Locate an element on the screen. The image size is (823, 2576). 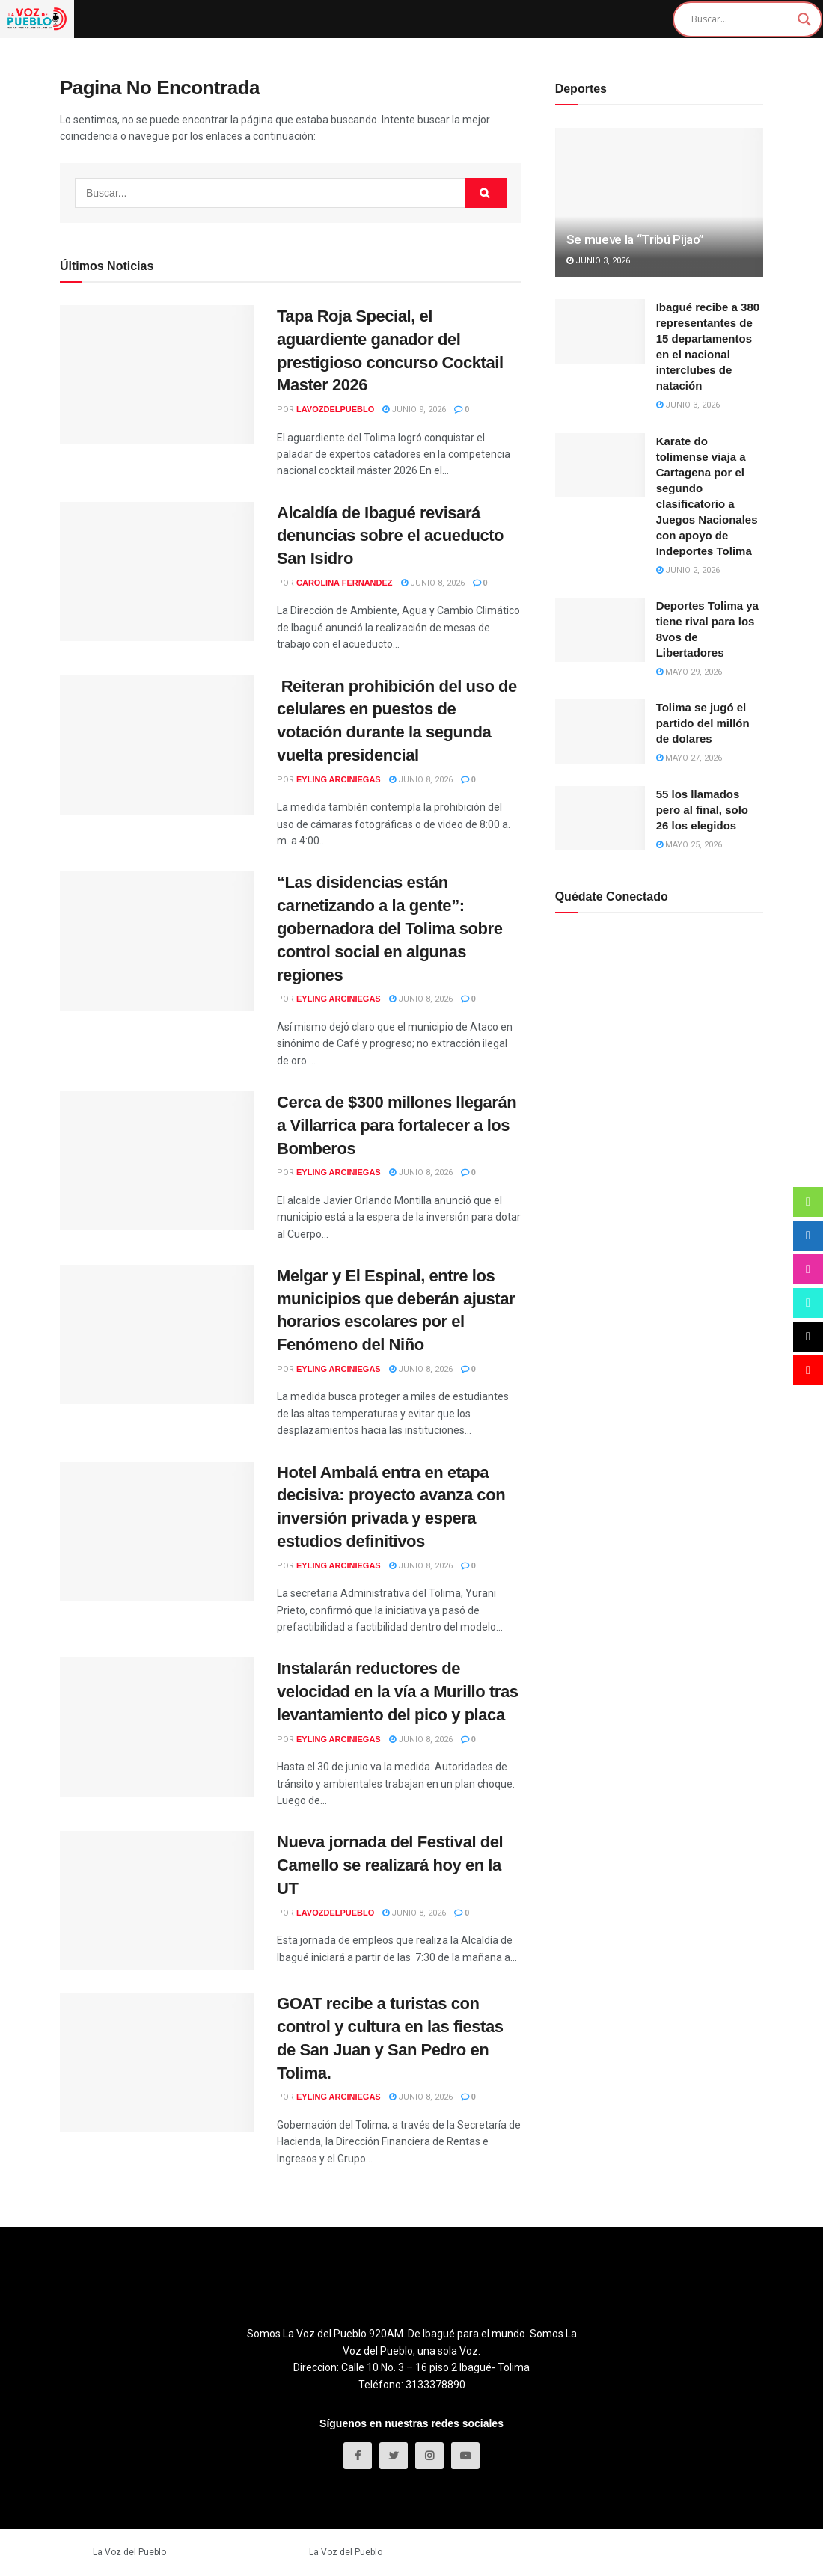
[Search input] is located at coordinates (740, 19).